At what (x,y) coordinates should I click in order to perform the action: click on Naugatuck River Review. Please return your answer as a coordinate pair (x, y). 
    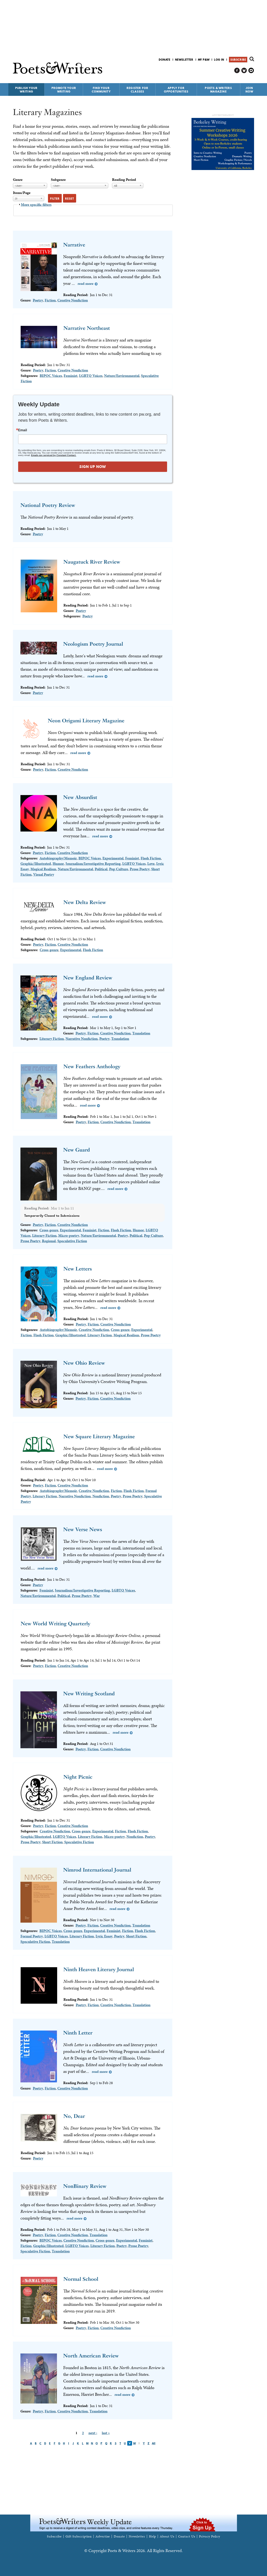
    Looking at the image, I should click on (91, 562).